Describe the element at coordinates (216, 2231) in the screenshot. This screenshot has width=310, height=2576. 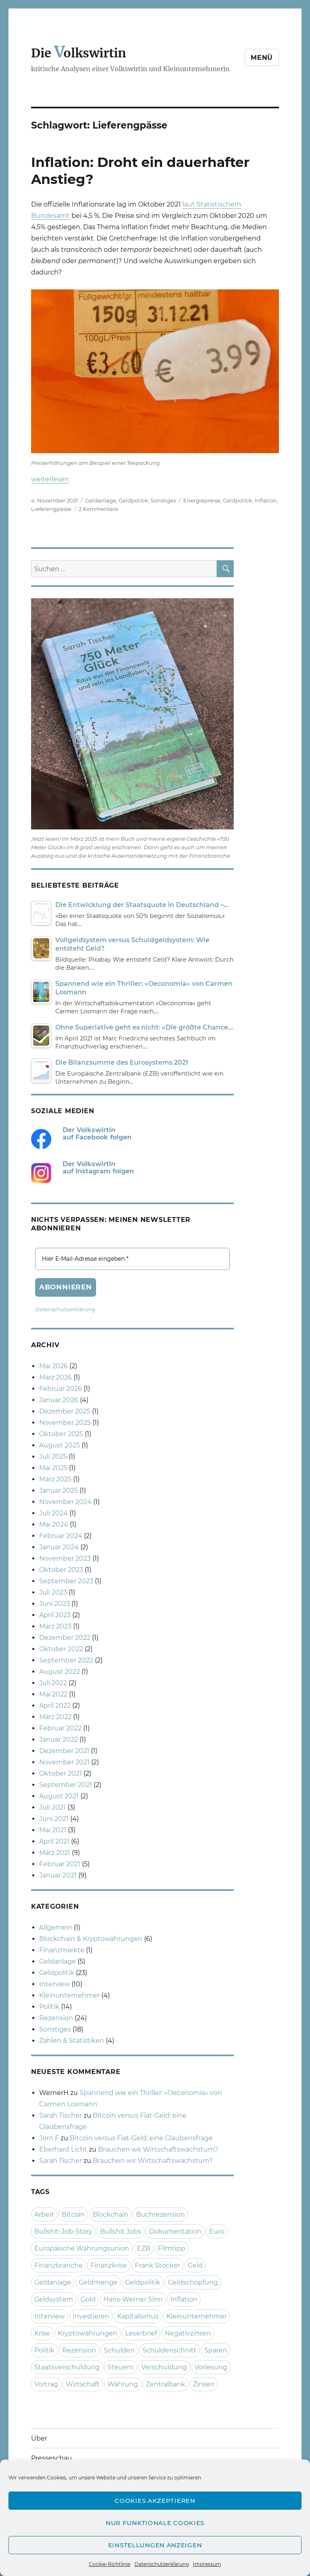
I see `Euro` at that location.